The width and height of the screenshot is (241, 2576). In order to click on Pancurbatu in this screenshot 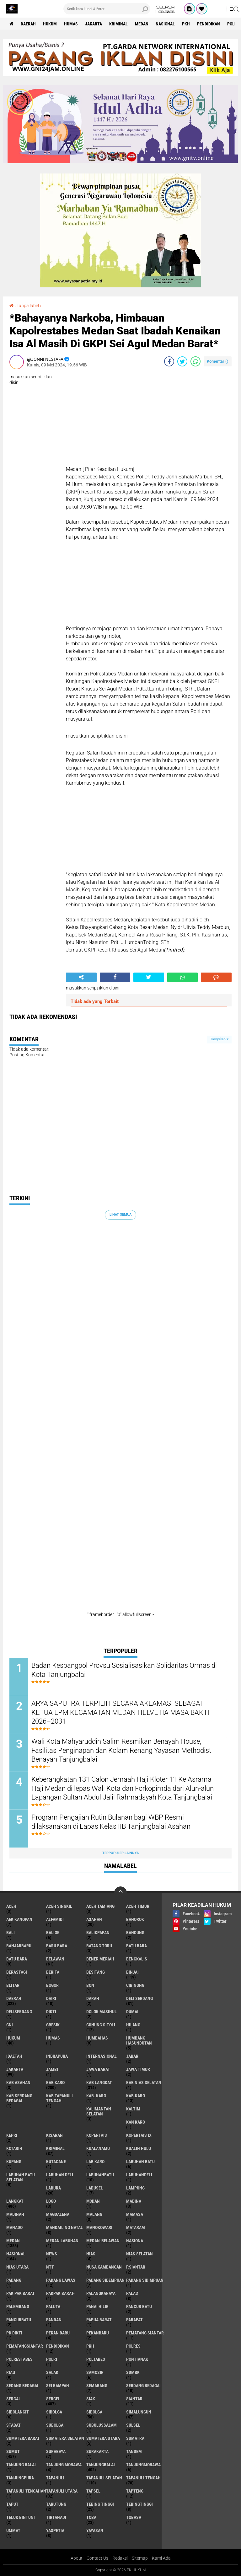, I will do `click(18, 2320)`.